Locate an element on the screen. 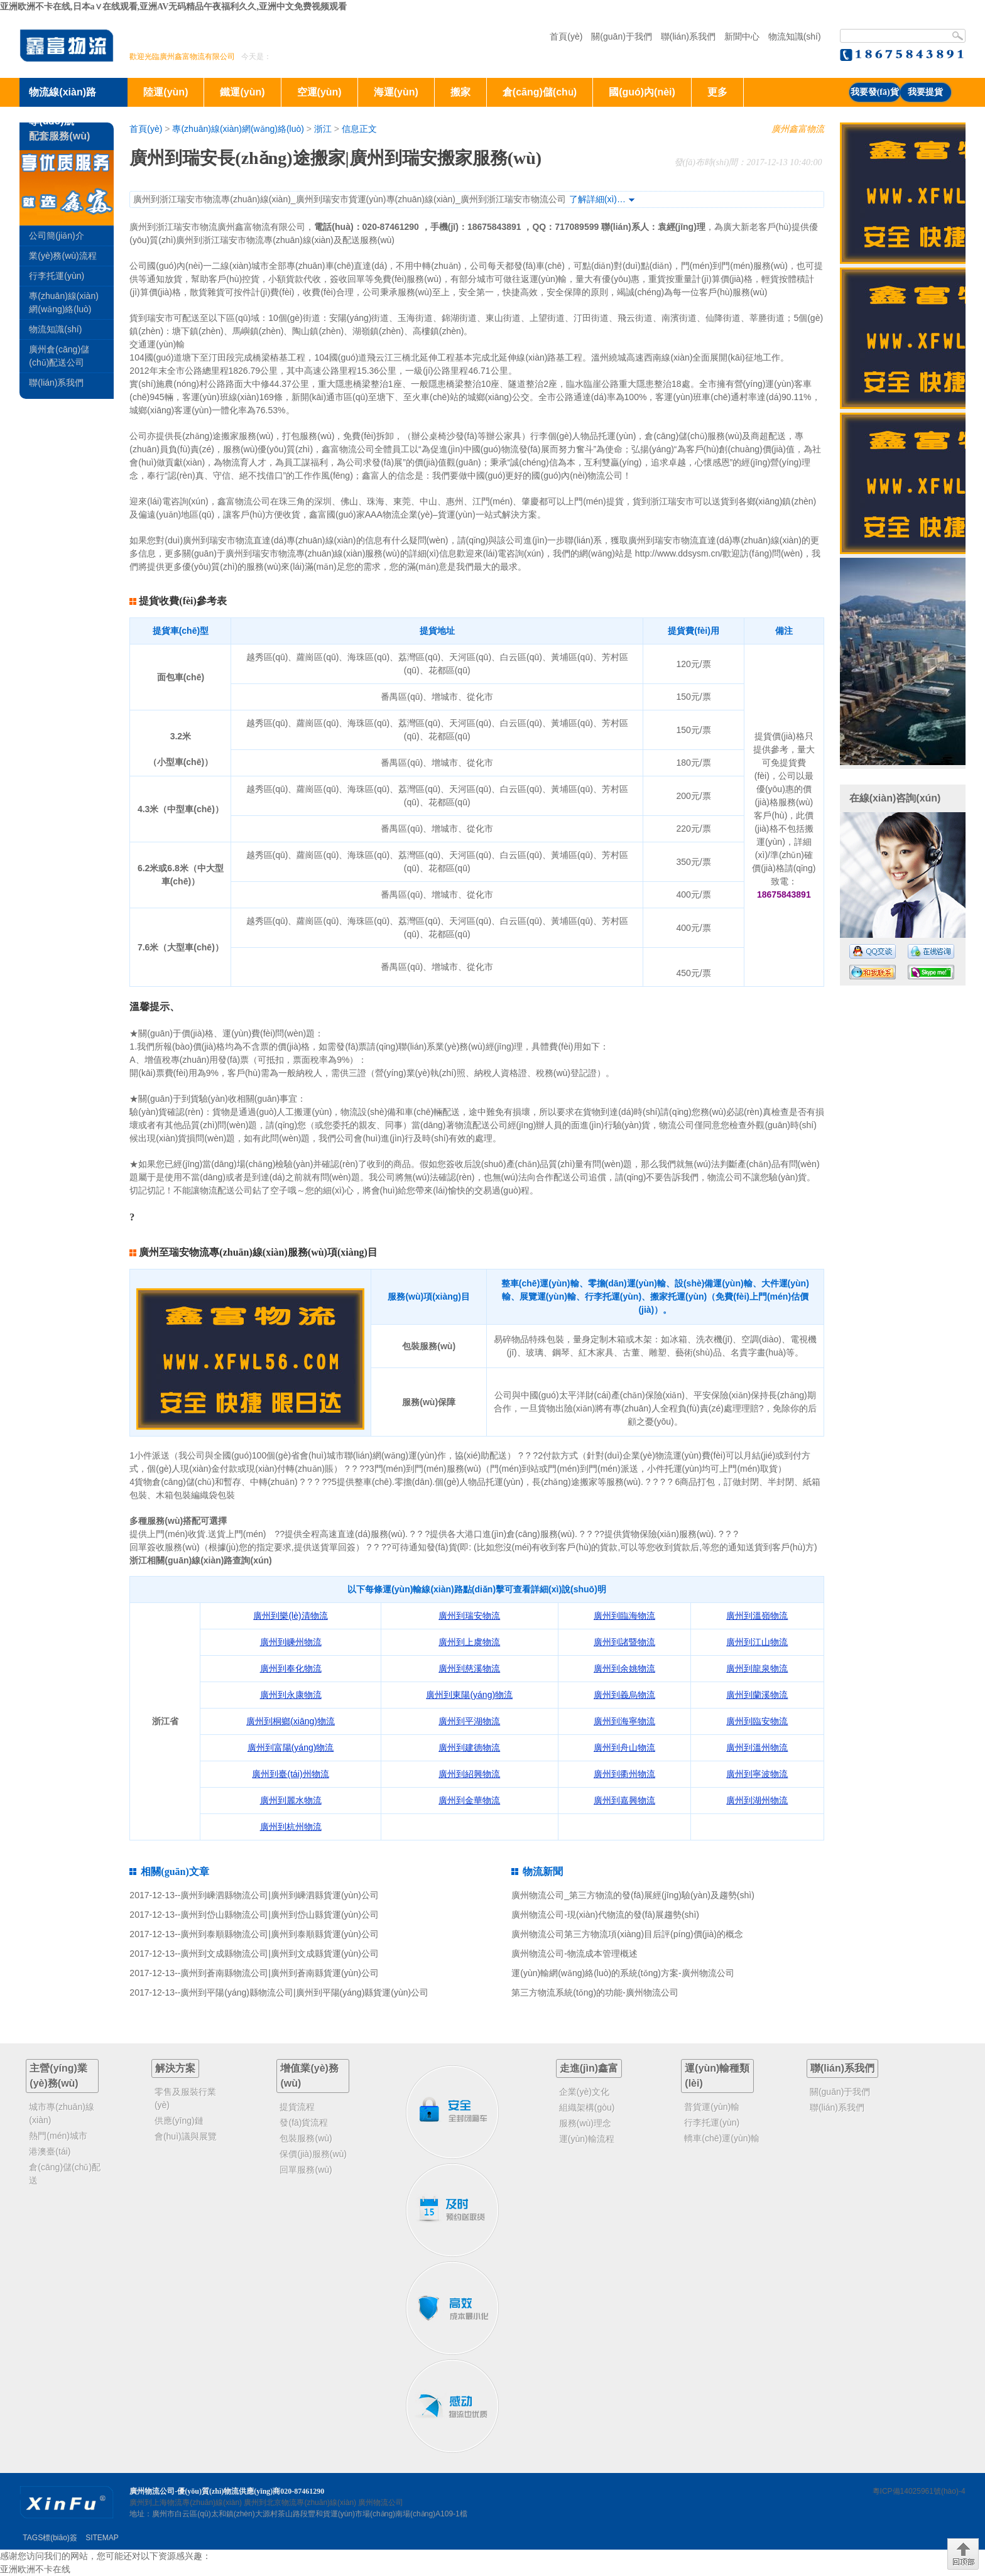  港澳臺(tái) is located at coordinates (49, 2151).